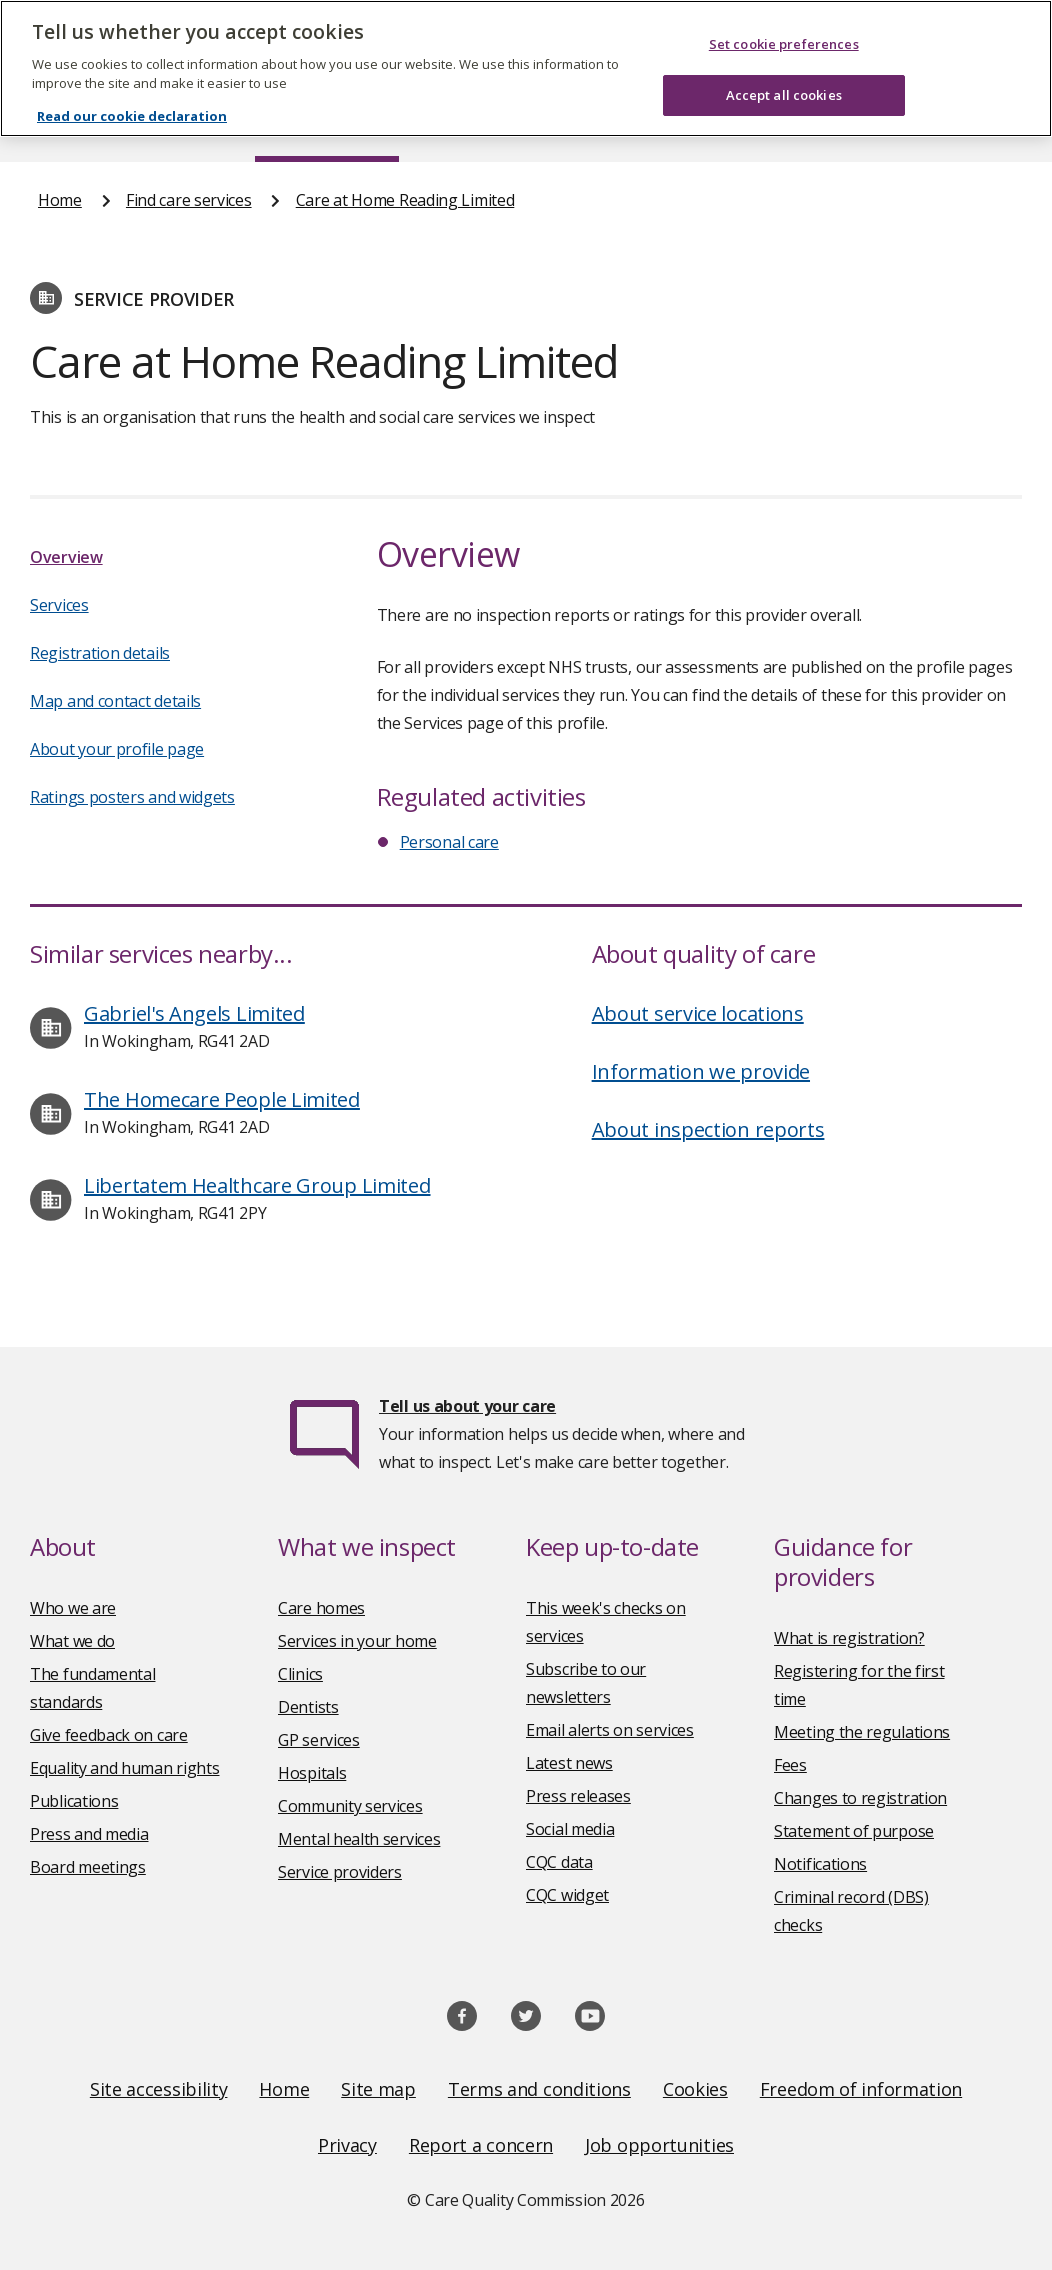  I want to click on Cookies, so click(695, 2089).